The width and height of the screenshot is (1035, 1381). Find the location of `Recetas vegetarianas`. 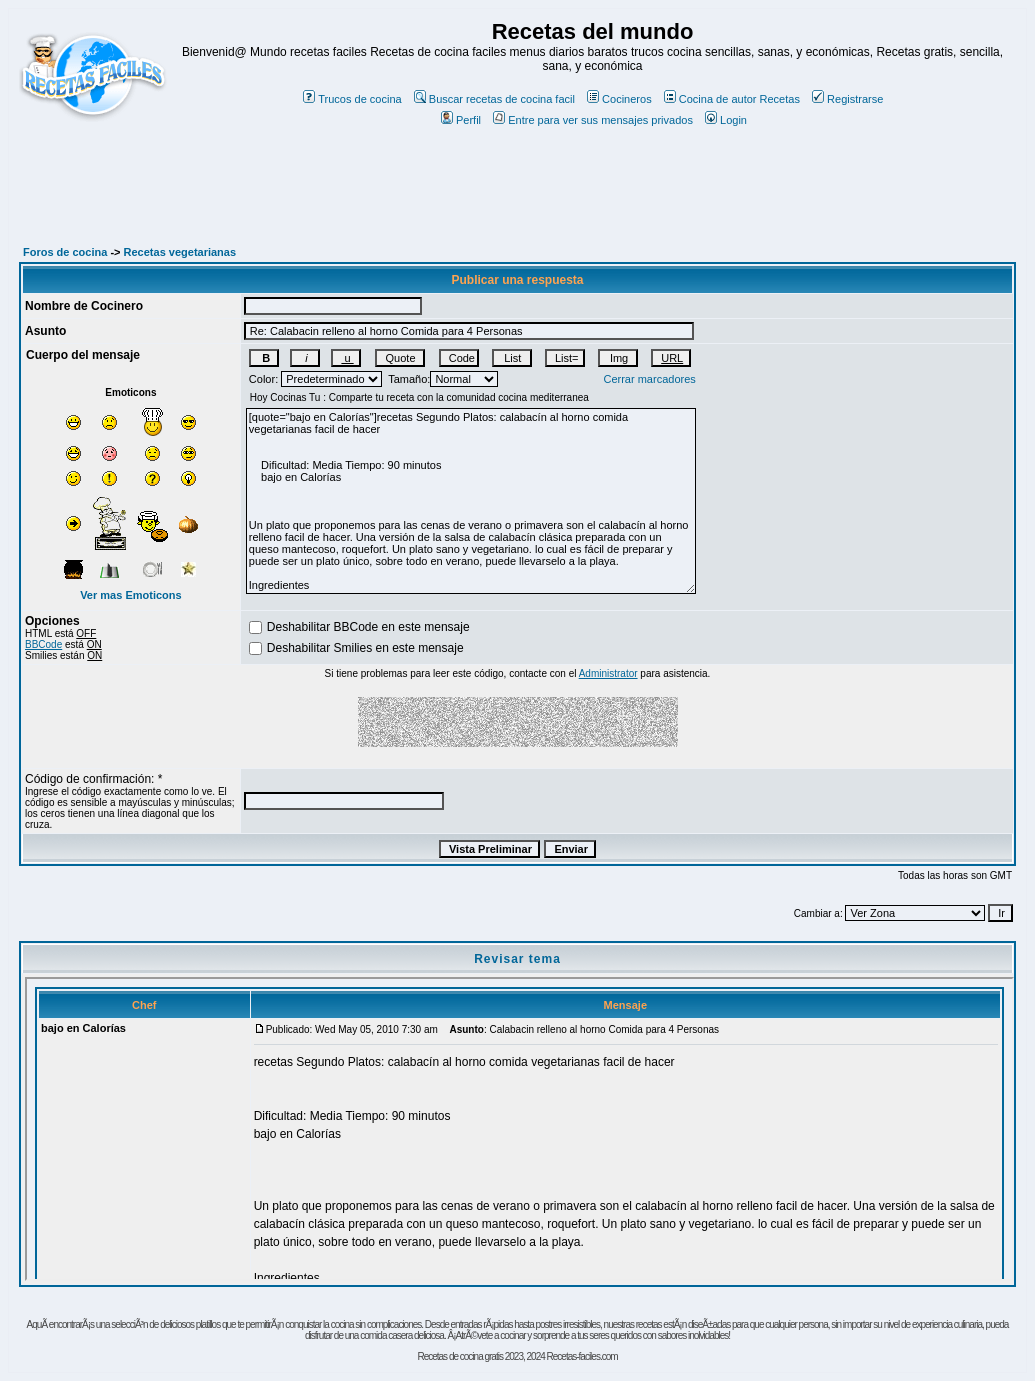

Recetas vegetarianas is located at coordinates (180, 252).